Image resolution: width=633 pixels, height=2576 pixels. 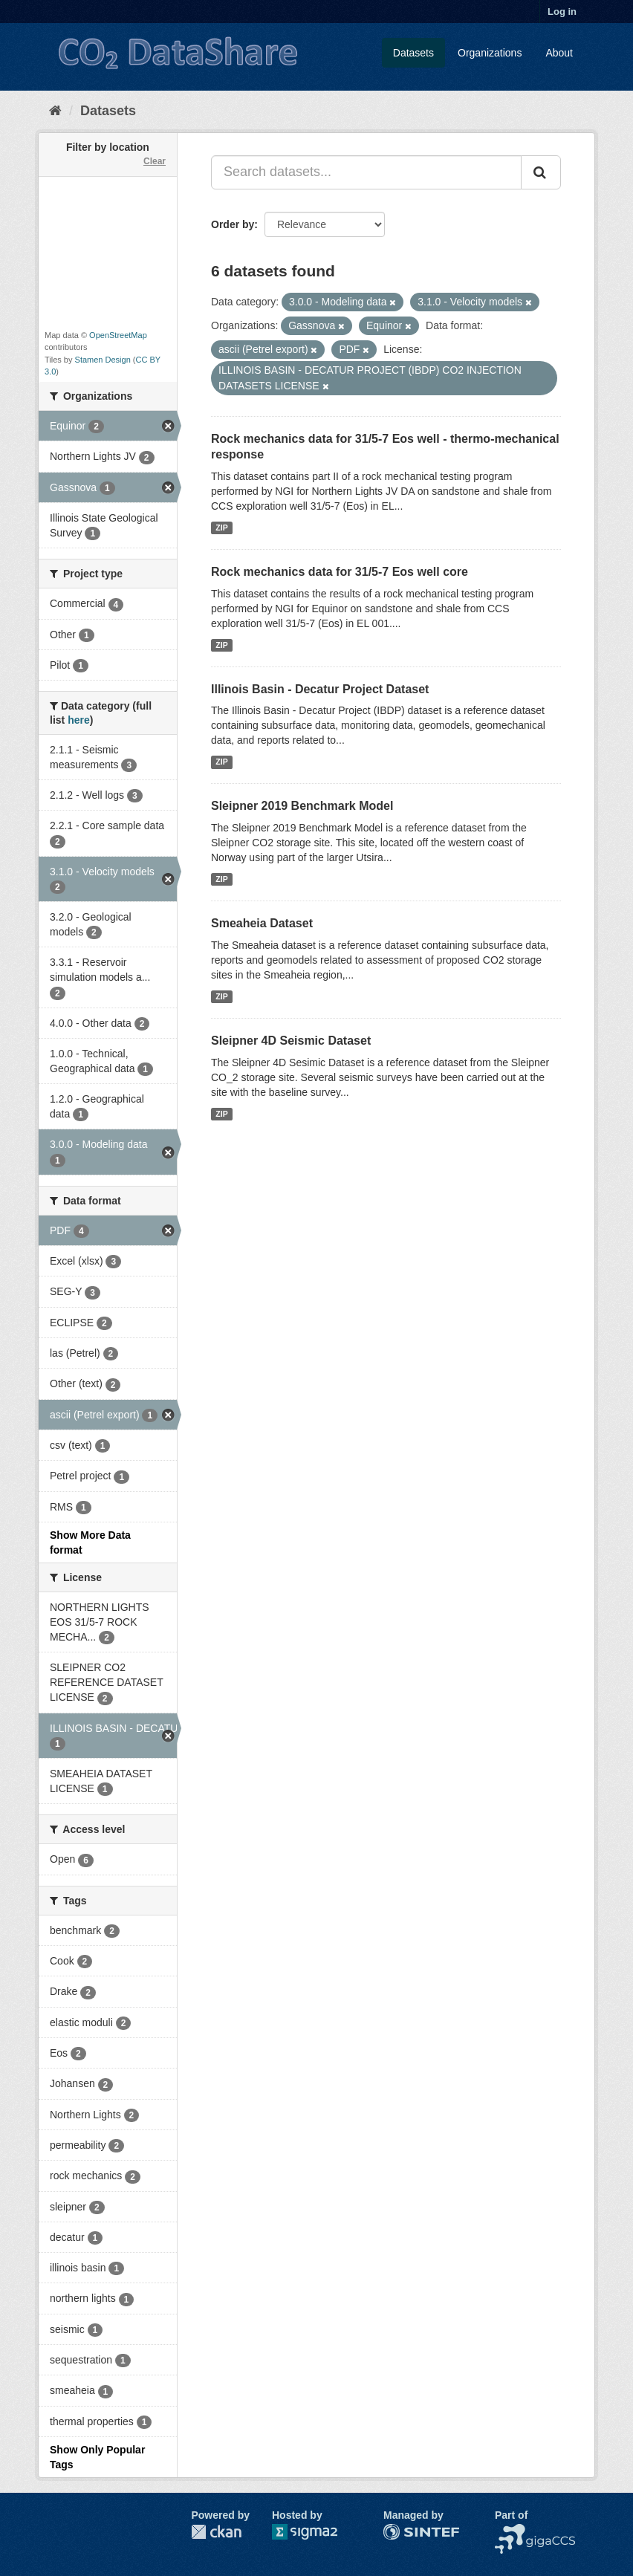 What do you see at coordinates (79, 720) in the screenshot?
I see `here` at bounding box center [79, 720].